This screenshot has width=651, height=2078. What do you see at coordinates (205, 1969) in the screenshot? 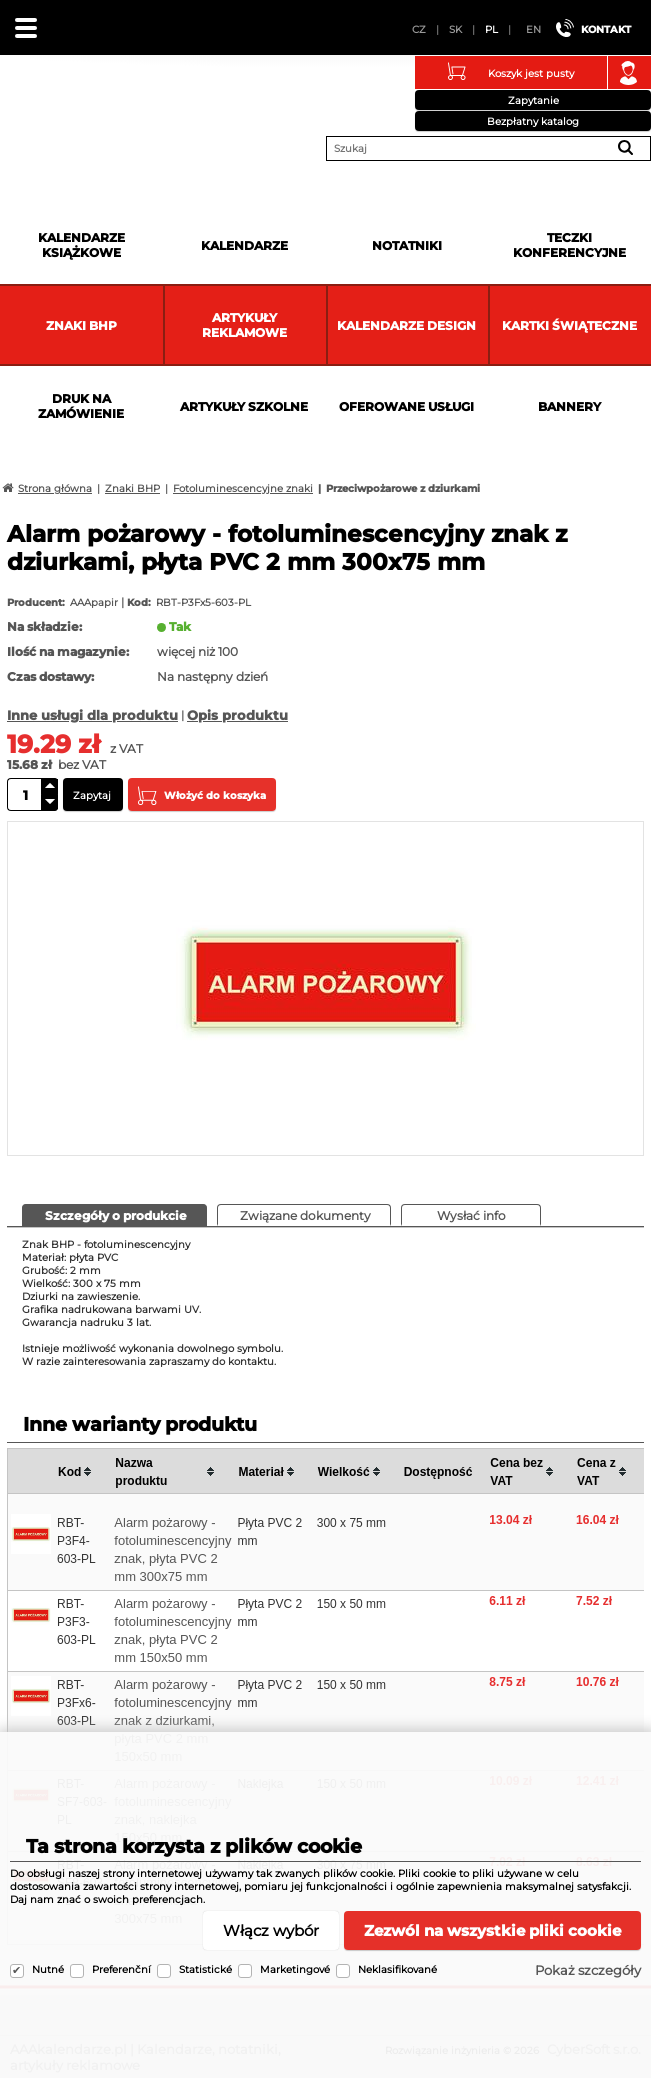
I see `Statistické` at bounding box center [205, 1969].